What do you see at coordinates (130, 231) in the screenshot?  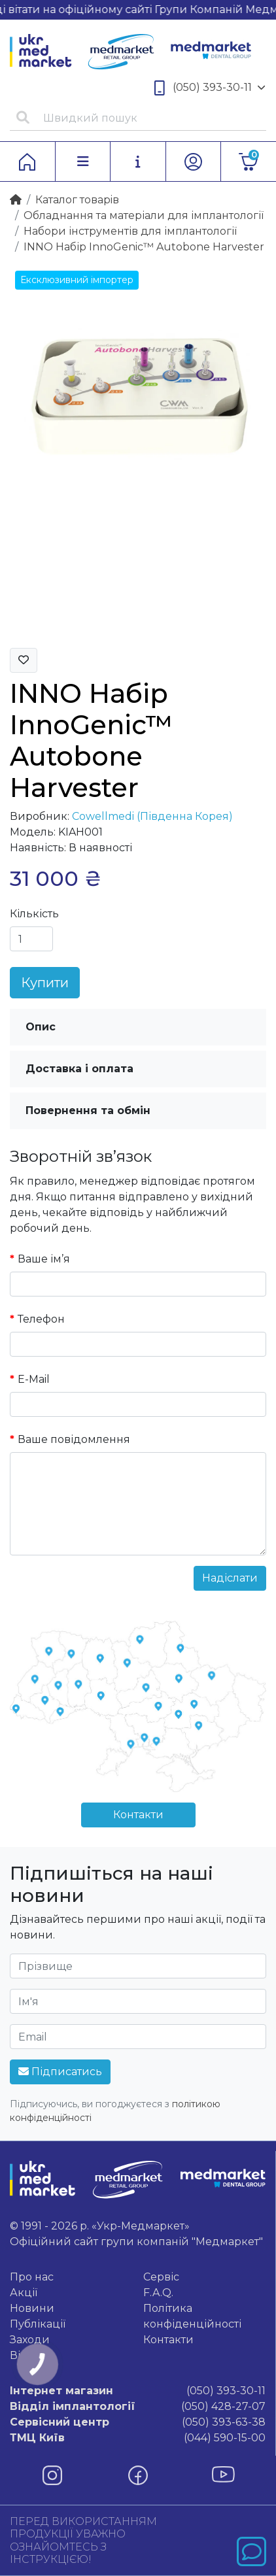 I see `Набори інструментів для імплантології` at bounding box center [130, 231].